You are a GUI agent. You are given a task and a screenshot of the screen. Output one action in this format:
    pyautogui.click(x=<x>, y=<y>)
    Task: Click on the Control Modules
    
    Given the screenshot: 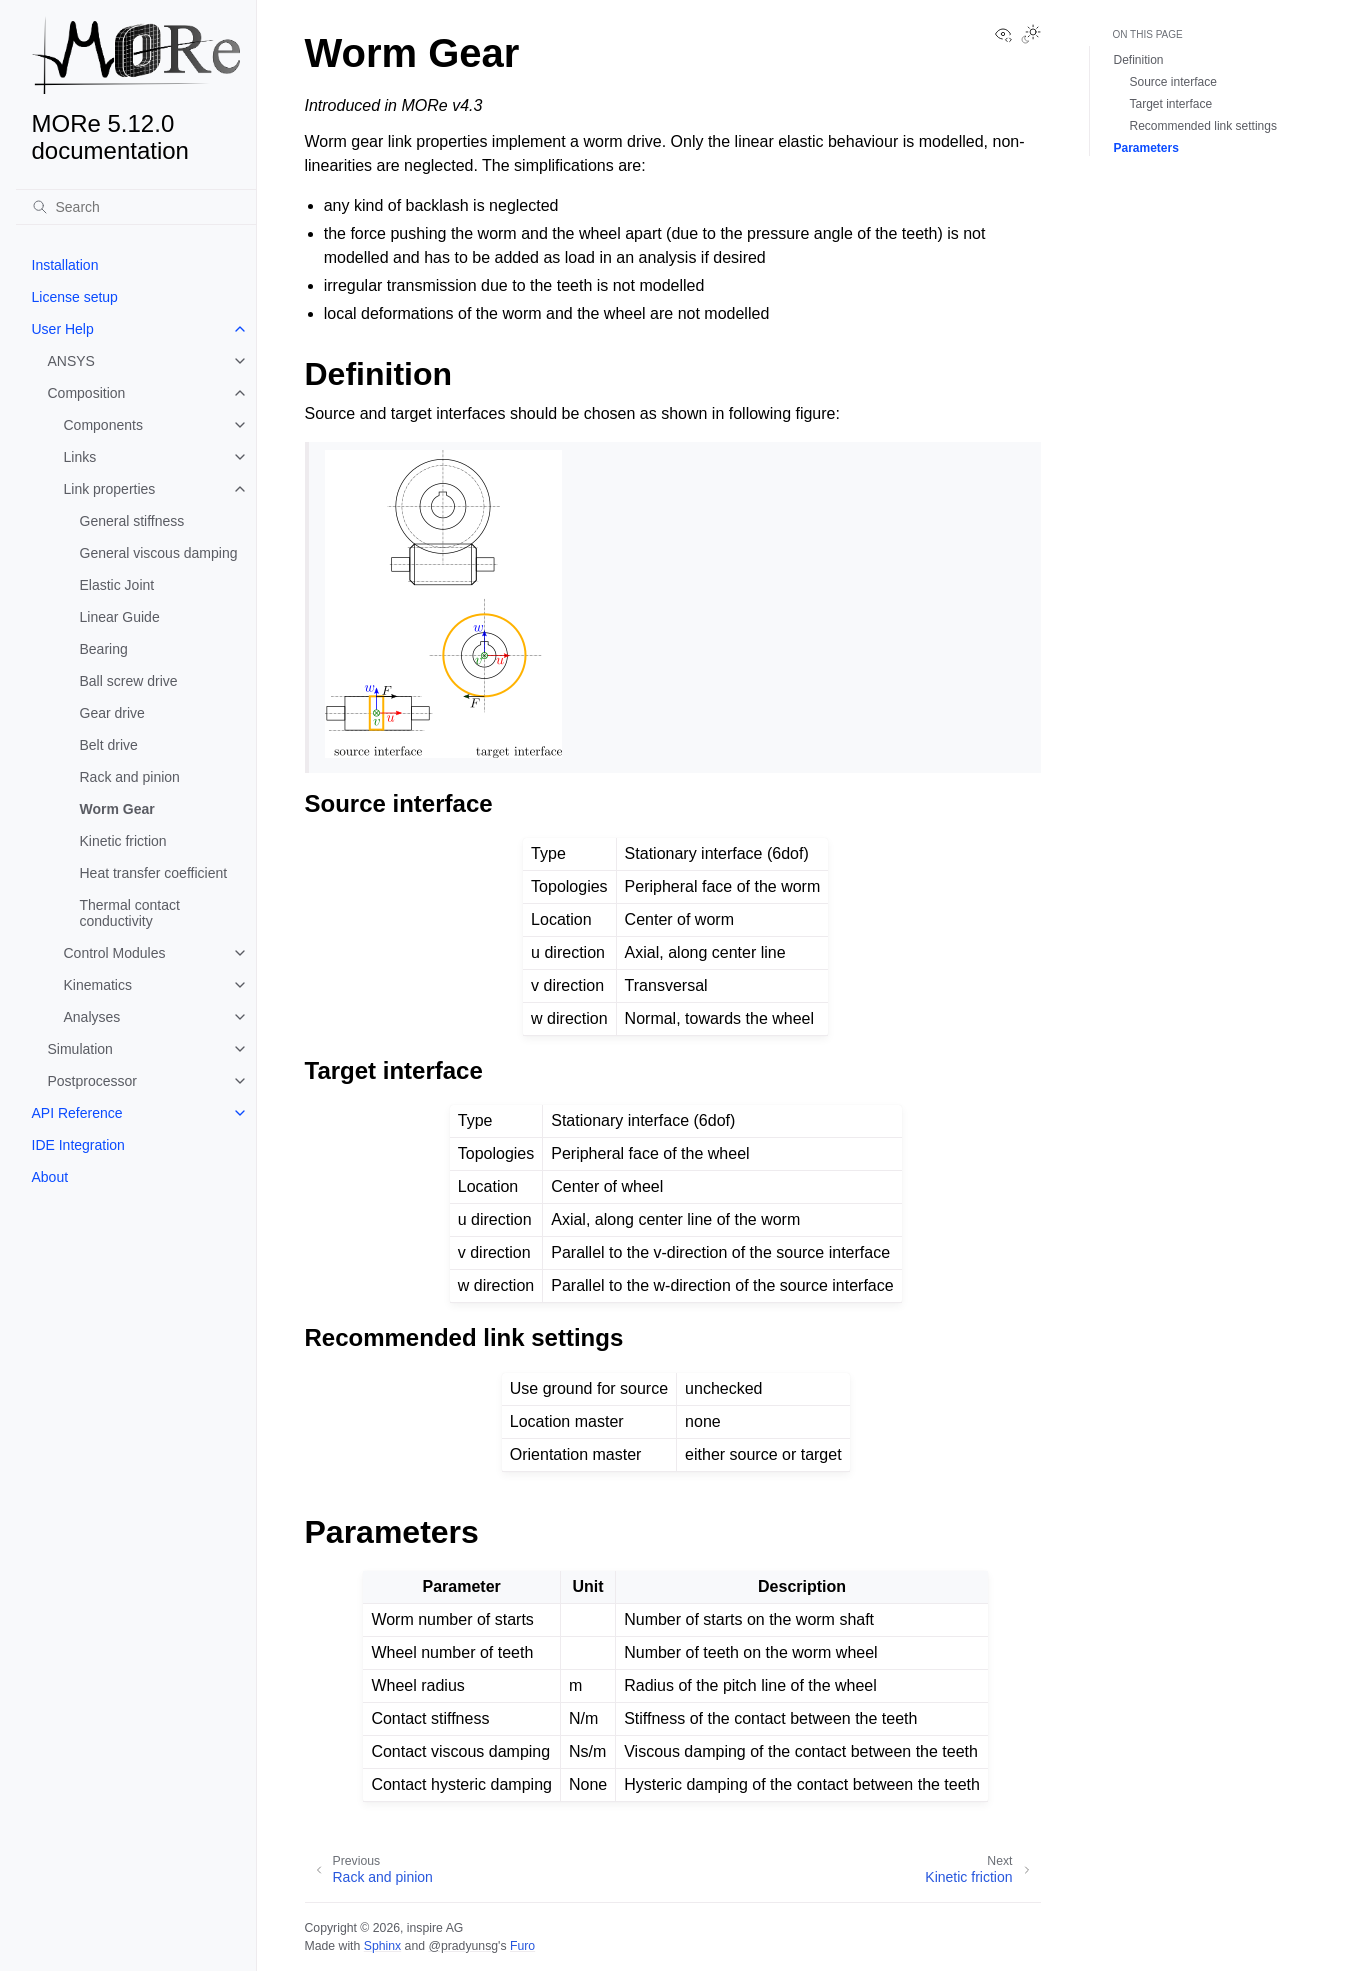 What is the action you would take?
    pyautogui.click(x=115, y=953)
    